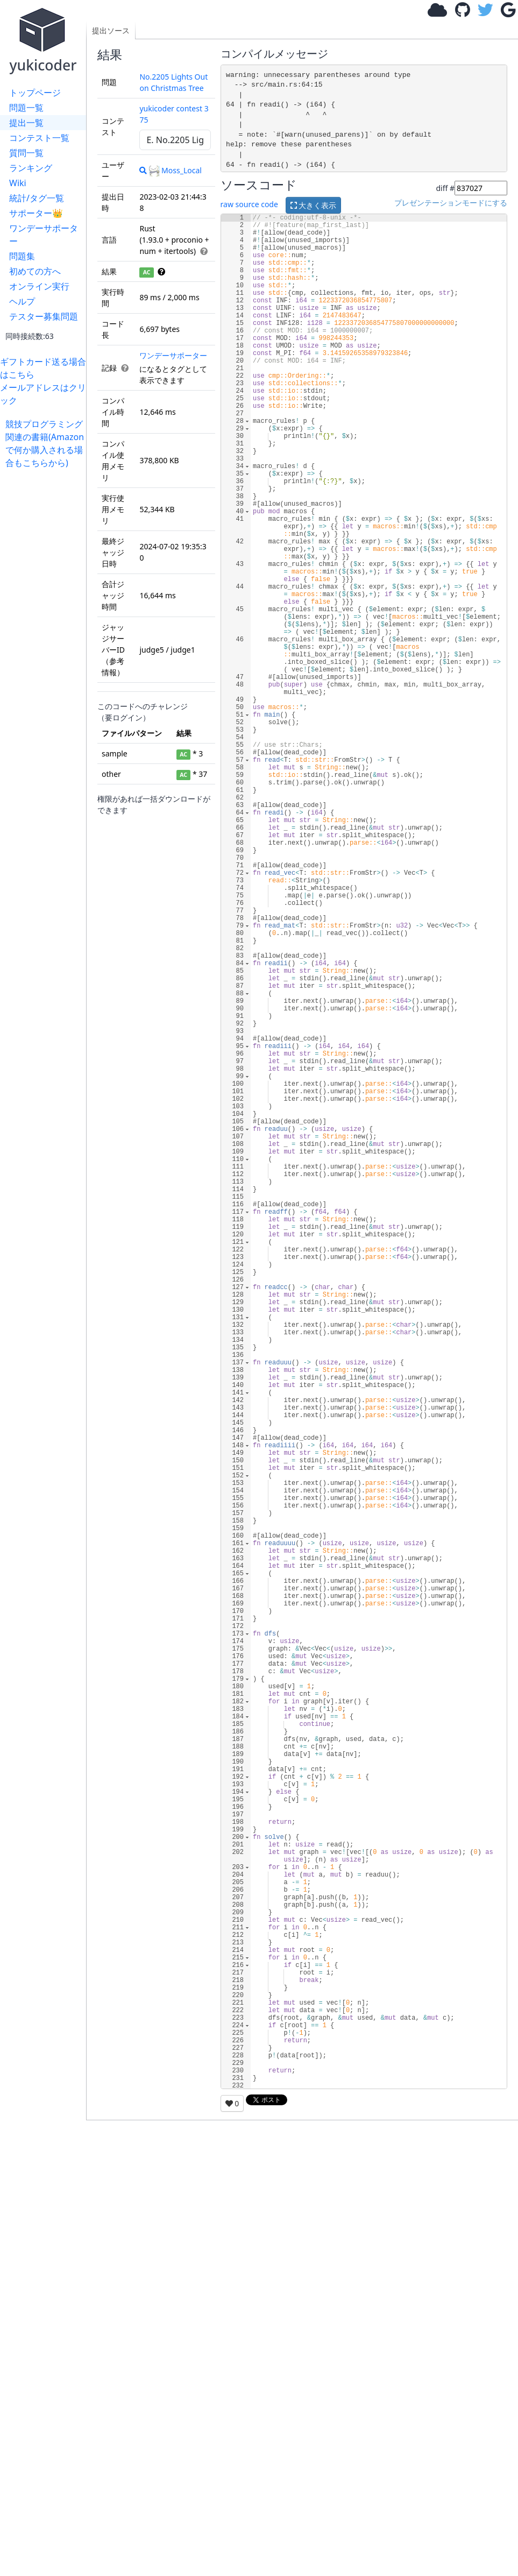  Describe the element at coordinates (35, 271) in the screenshot. I see `初めての方へ` at that location.